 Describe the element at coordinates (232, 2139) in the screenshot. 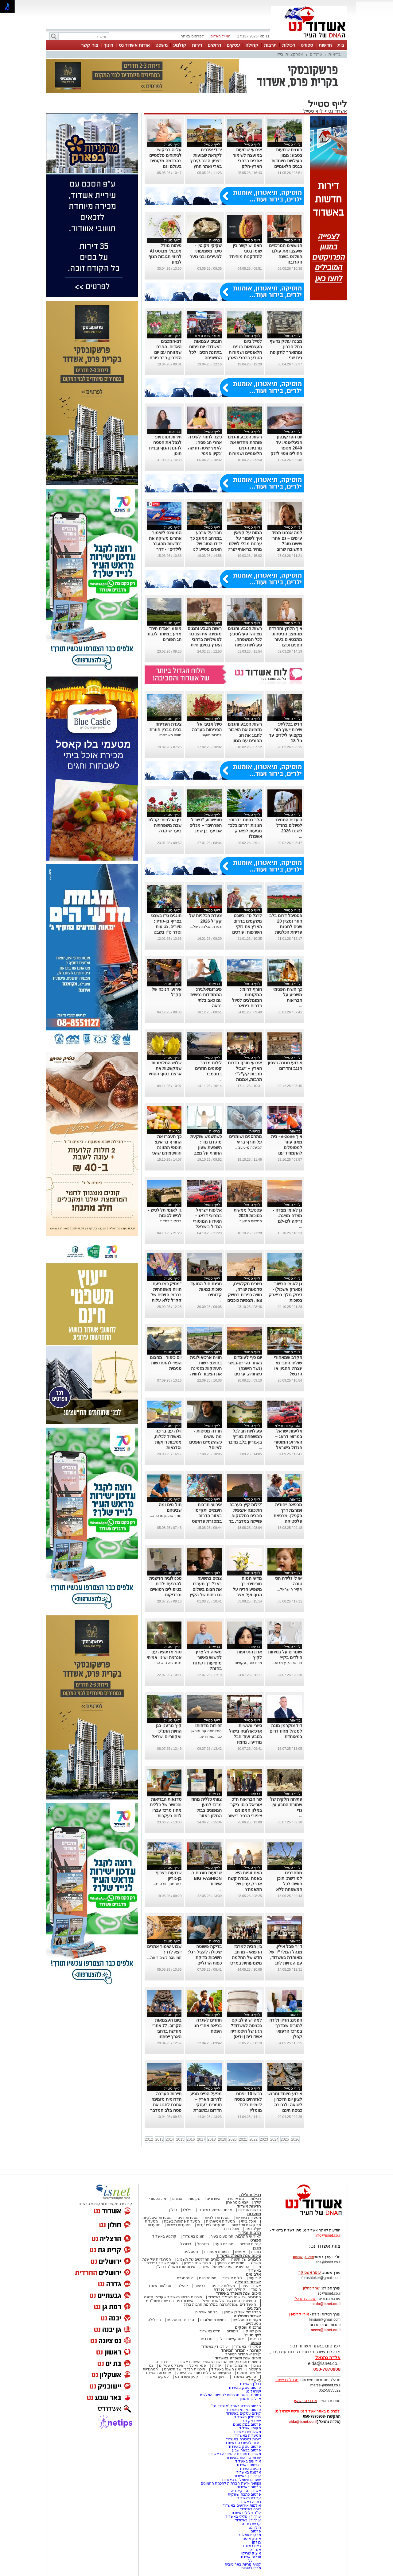

I see `2020` at that location.